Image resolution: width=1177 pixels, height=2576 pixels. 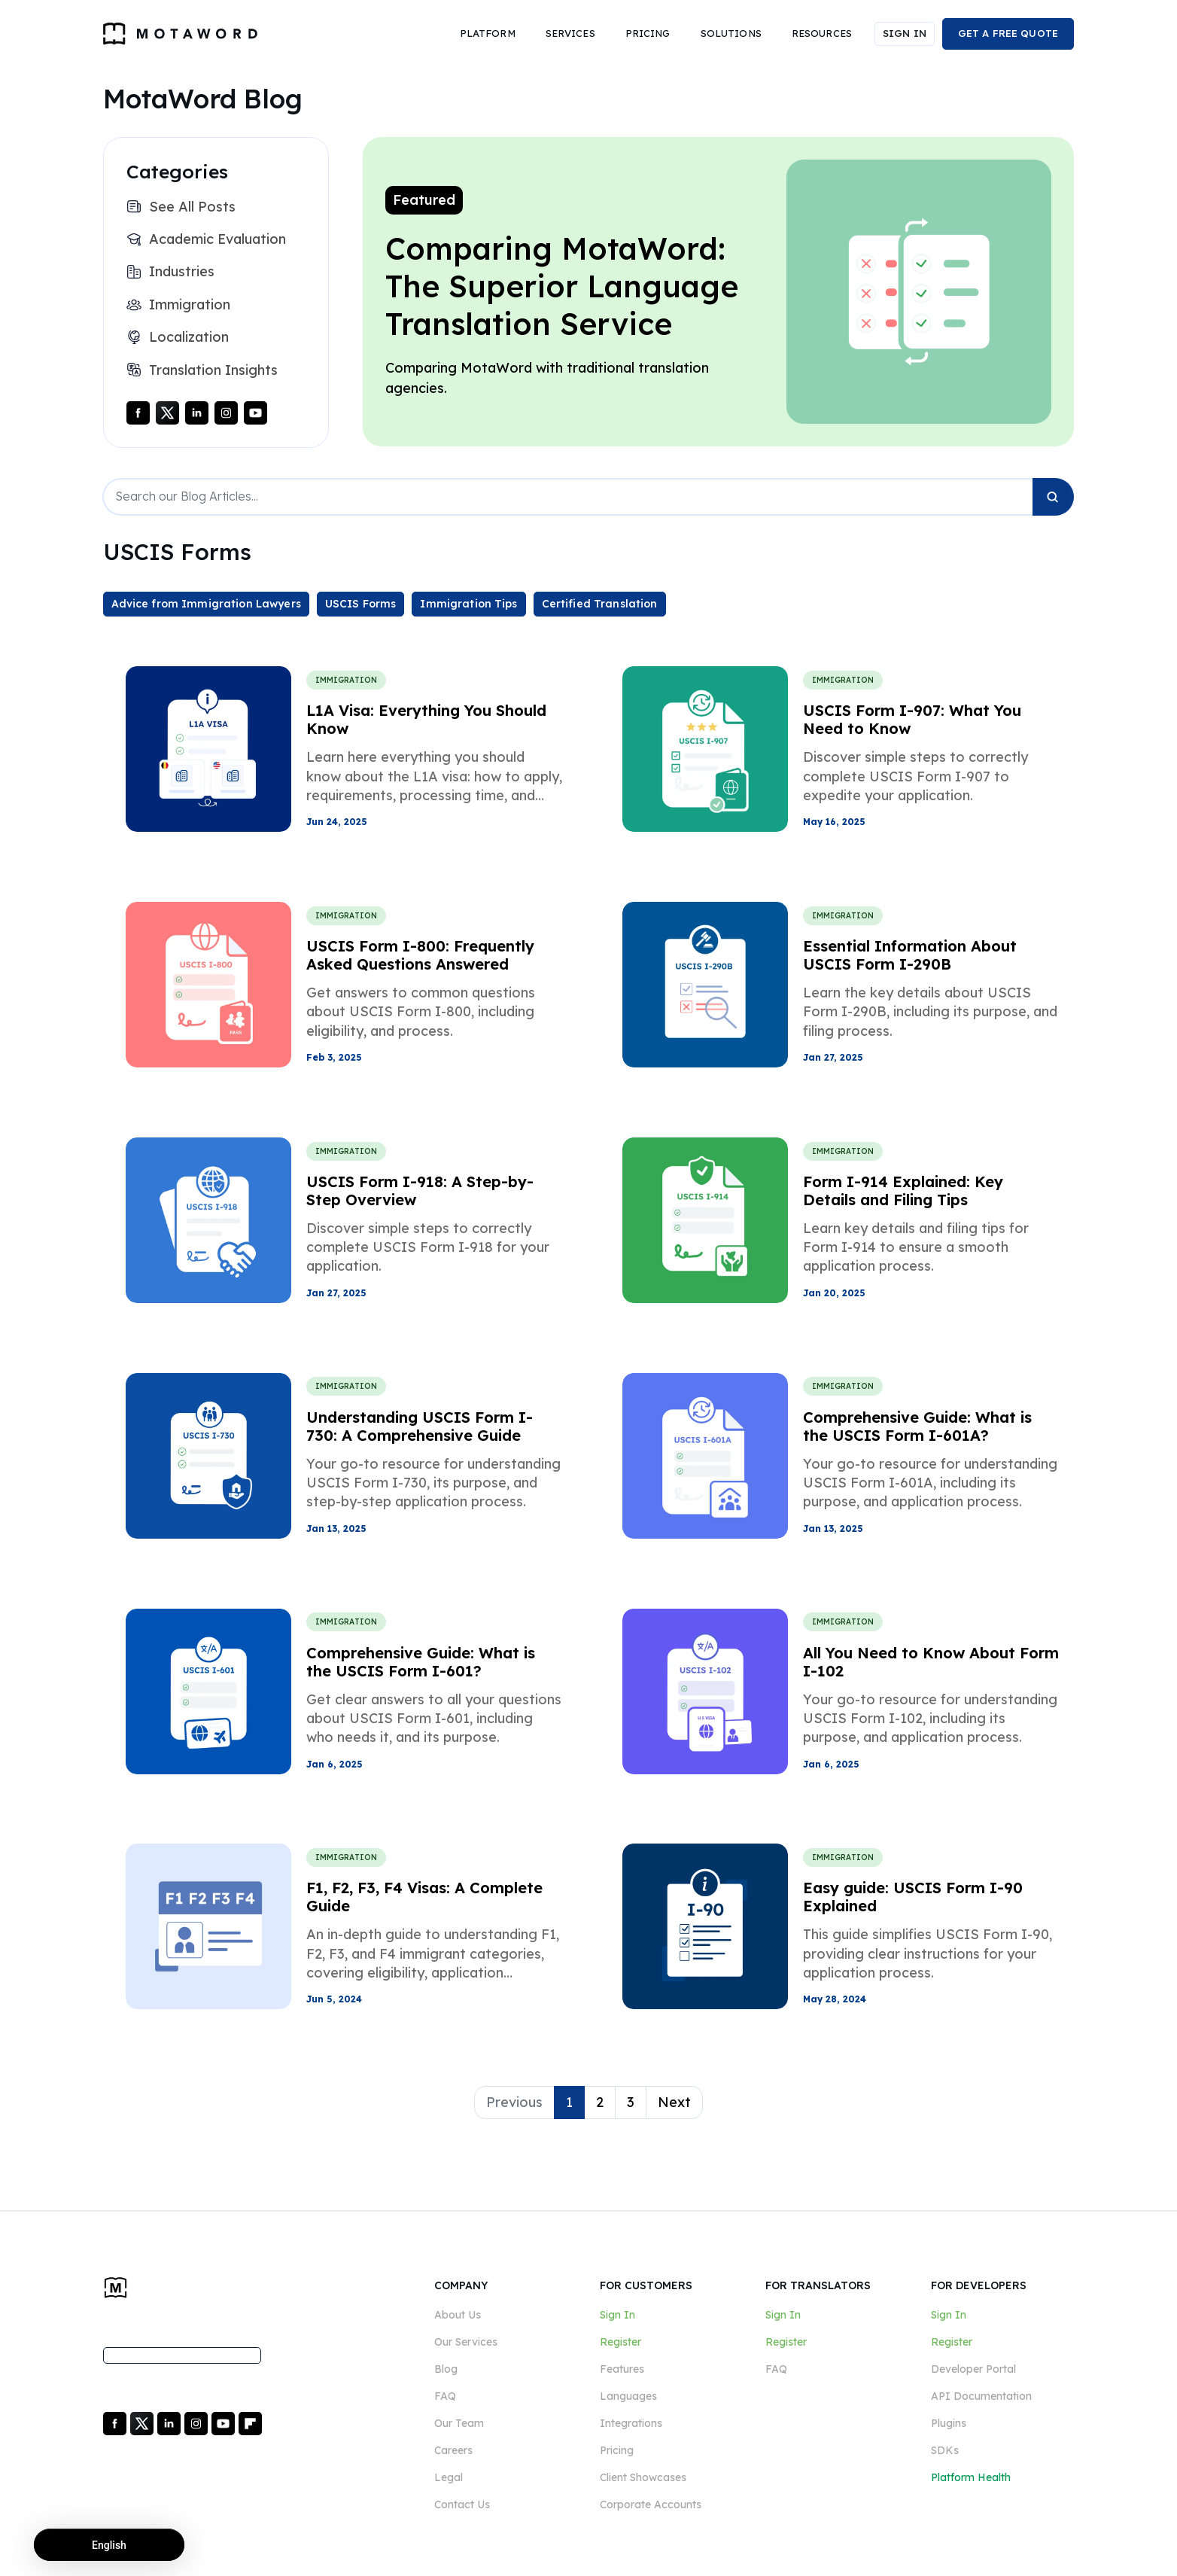 I want to click on GET A FREE QUOTE [button], so click(x=1008, y=33).